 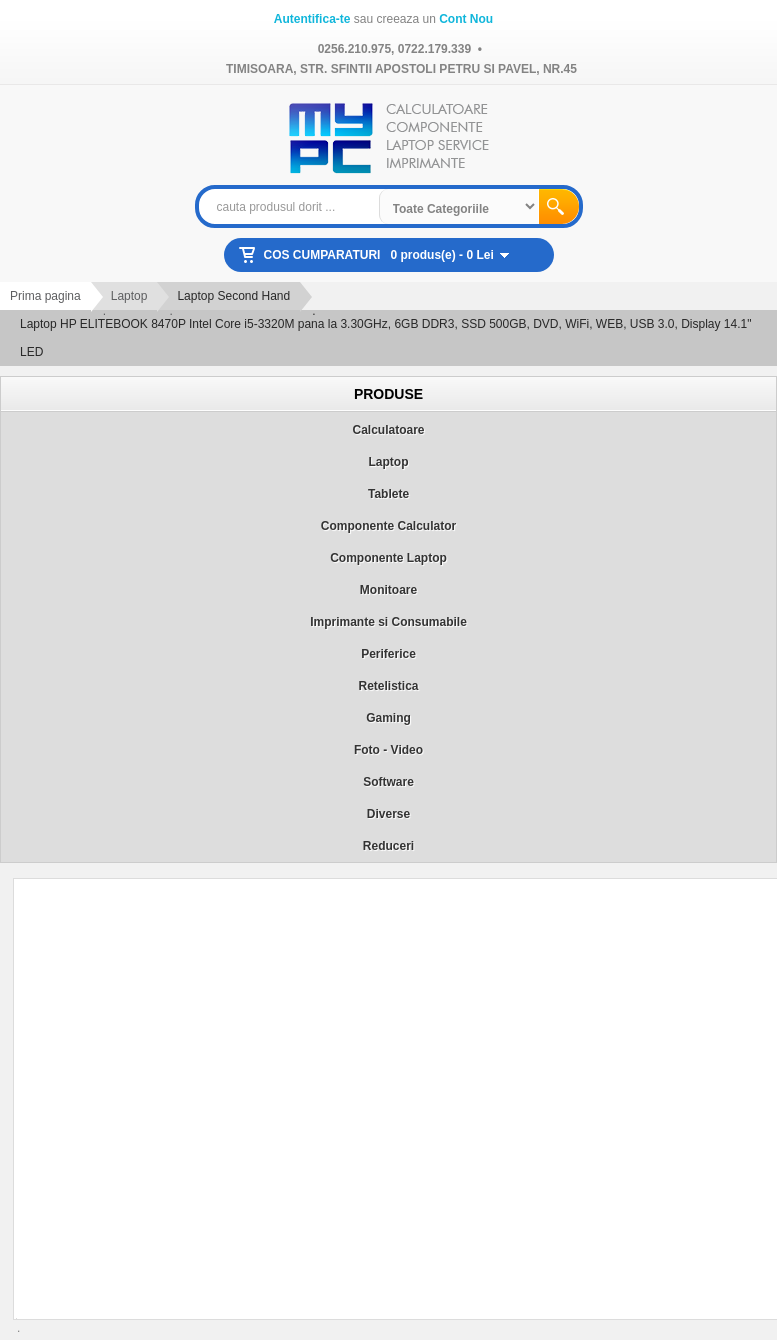 What do you see at coordinates (388, 750) in the screenshot?
I see `Foto - Video` at bounding box center [388, 750].